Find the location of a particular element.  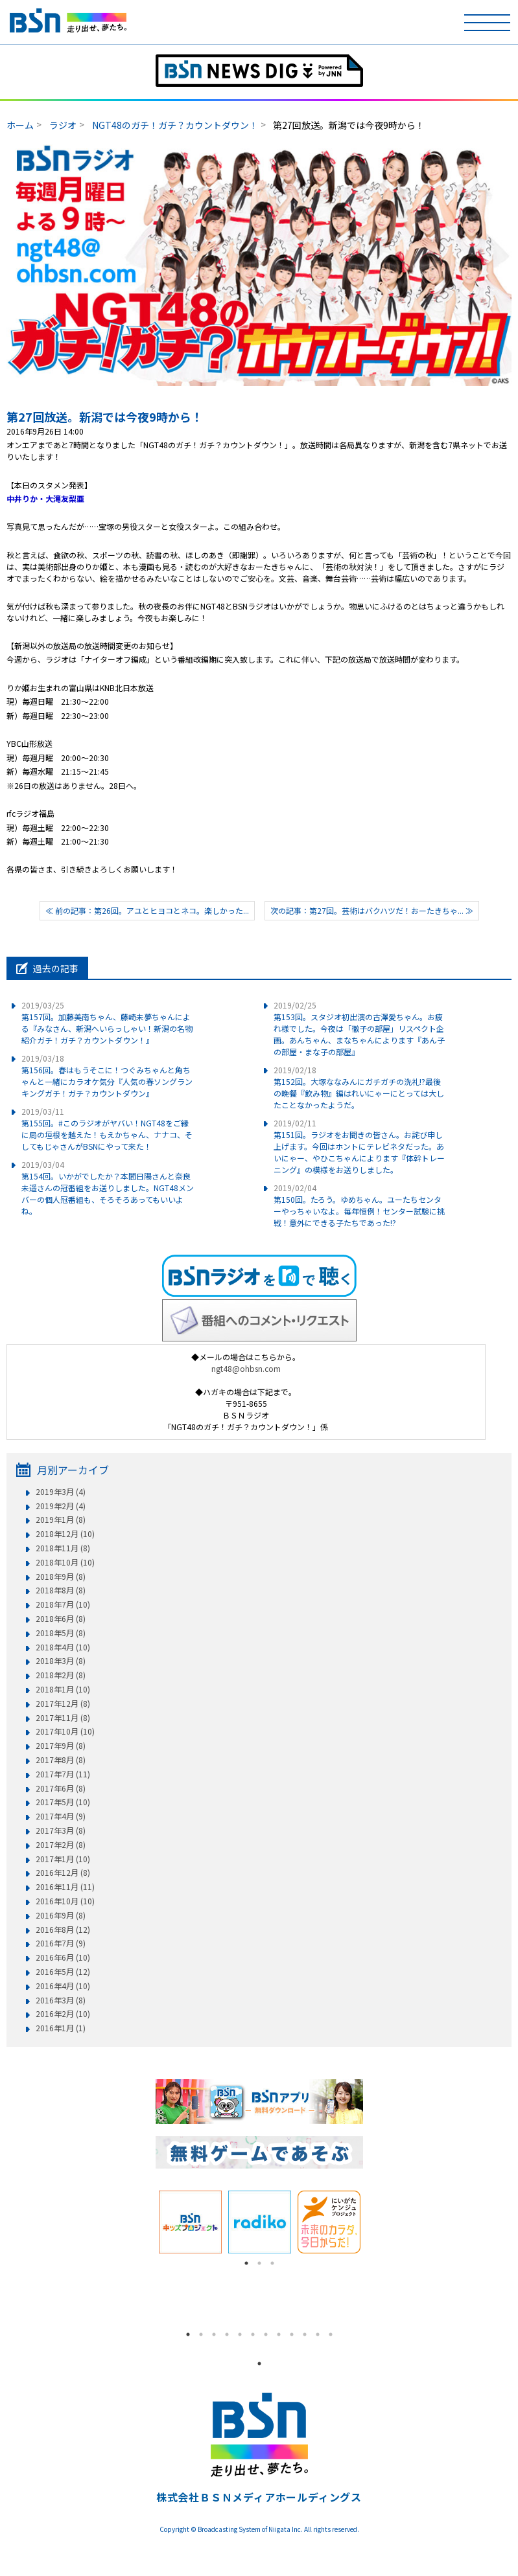

2018年1月 (10) is located at coordinates (63, 1689).